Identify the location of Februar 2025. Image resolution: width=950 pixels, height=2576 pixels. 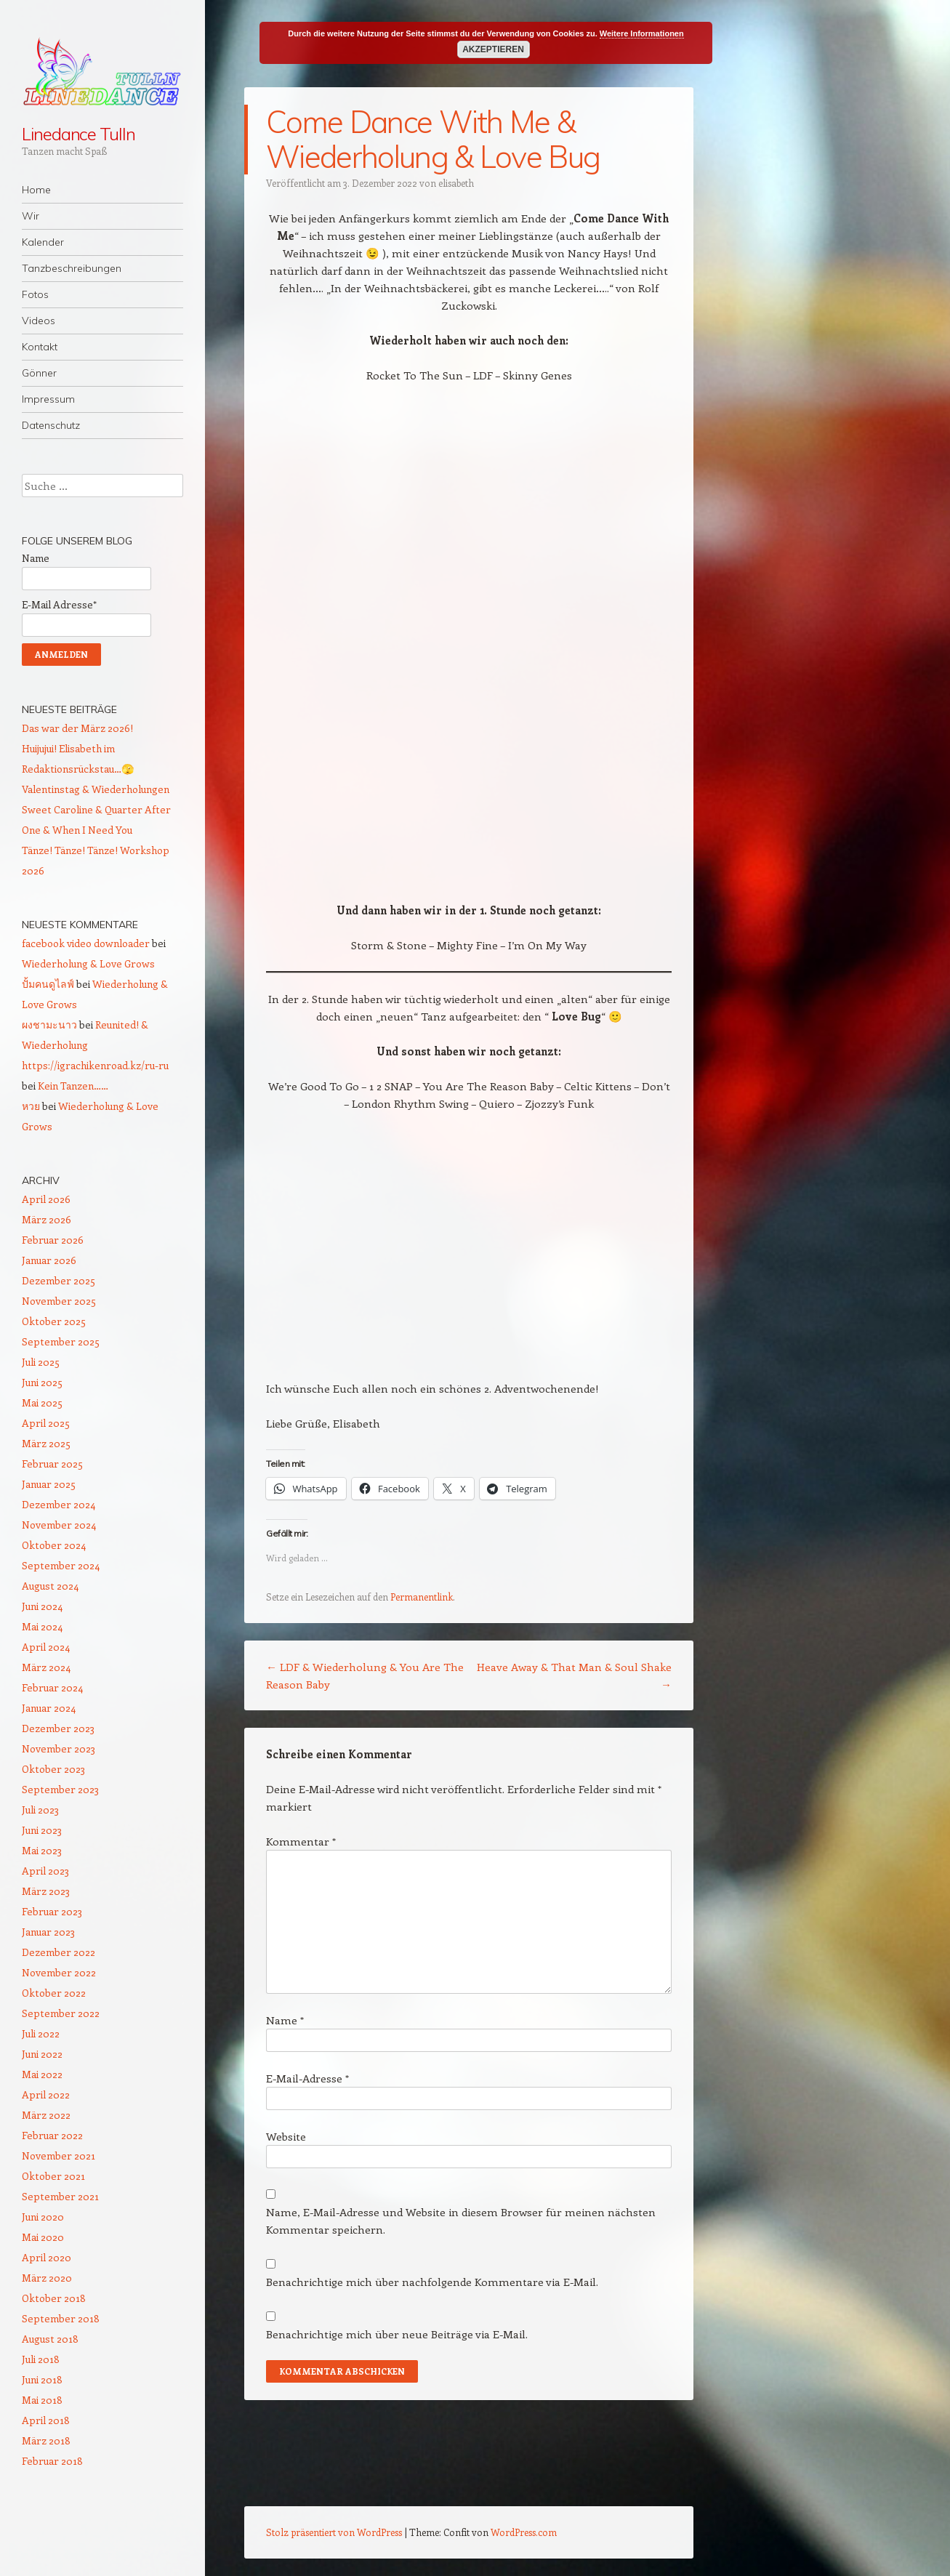
(52, 1463).